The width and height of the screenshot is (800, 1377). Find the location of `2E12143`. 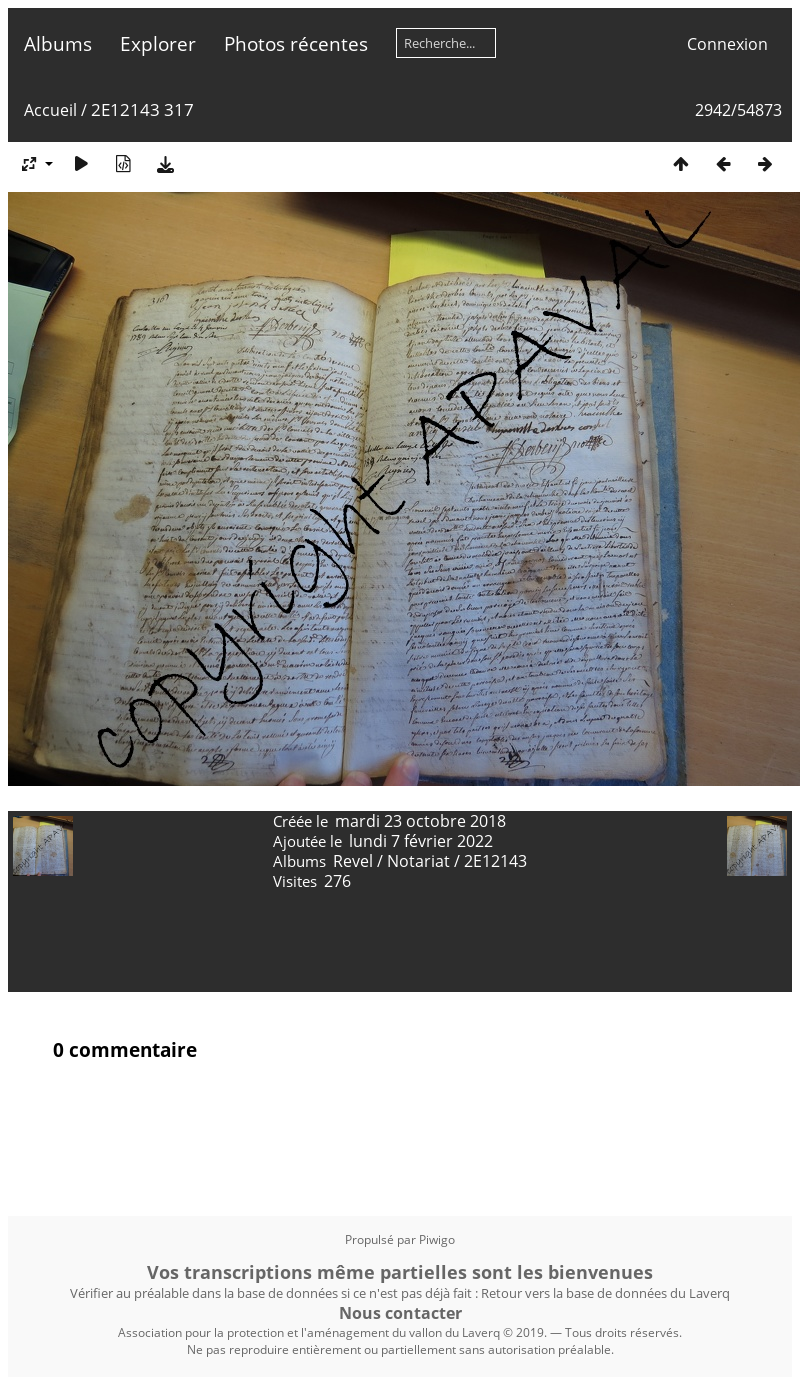

2E12143 is located at coordinates (495, 861).